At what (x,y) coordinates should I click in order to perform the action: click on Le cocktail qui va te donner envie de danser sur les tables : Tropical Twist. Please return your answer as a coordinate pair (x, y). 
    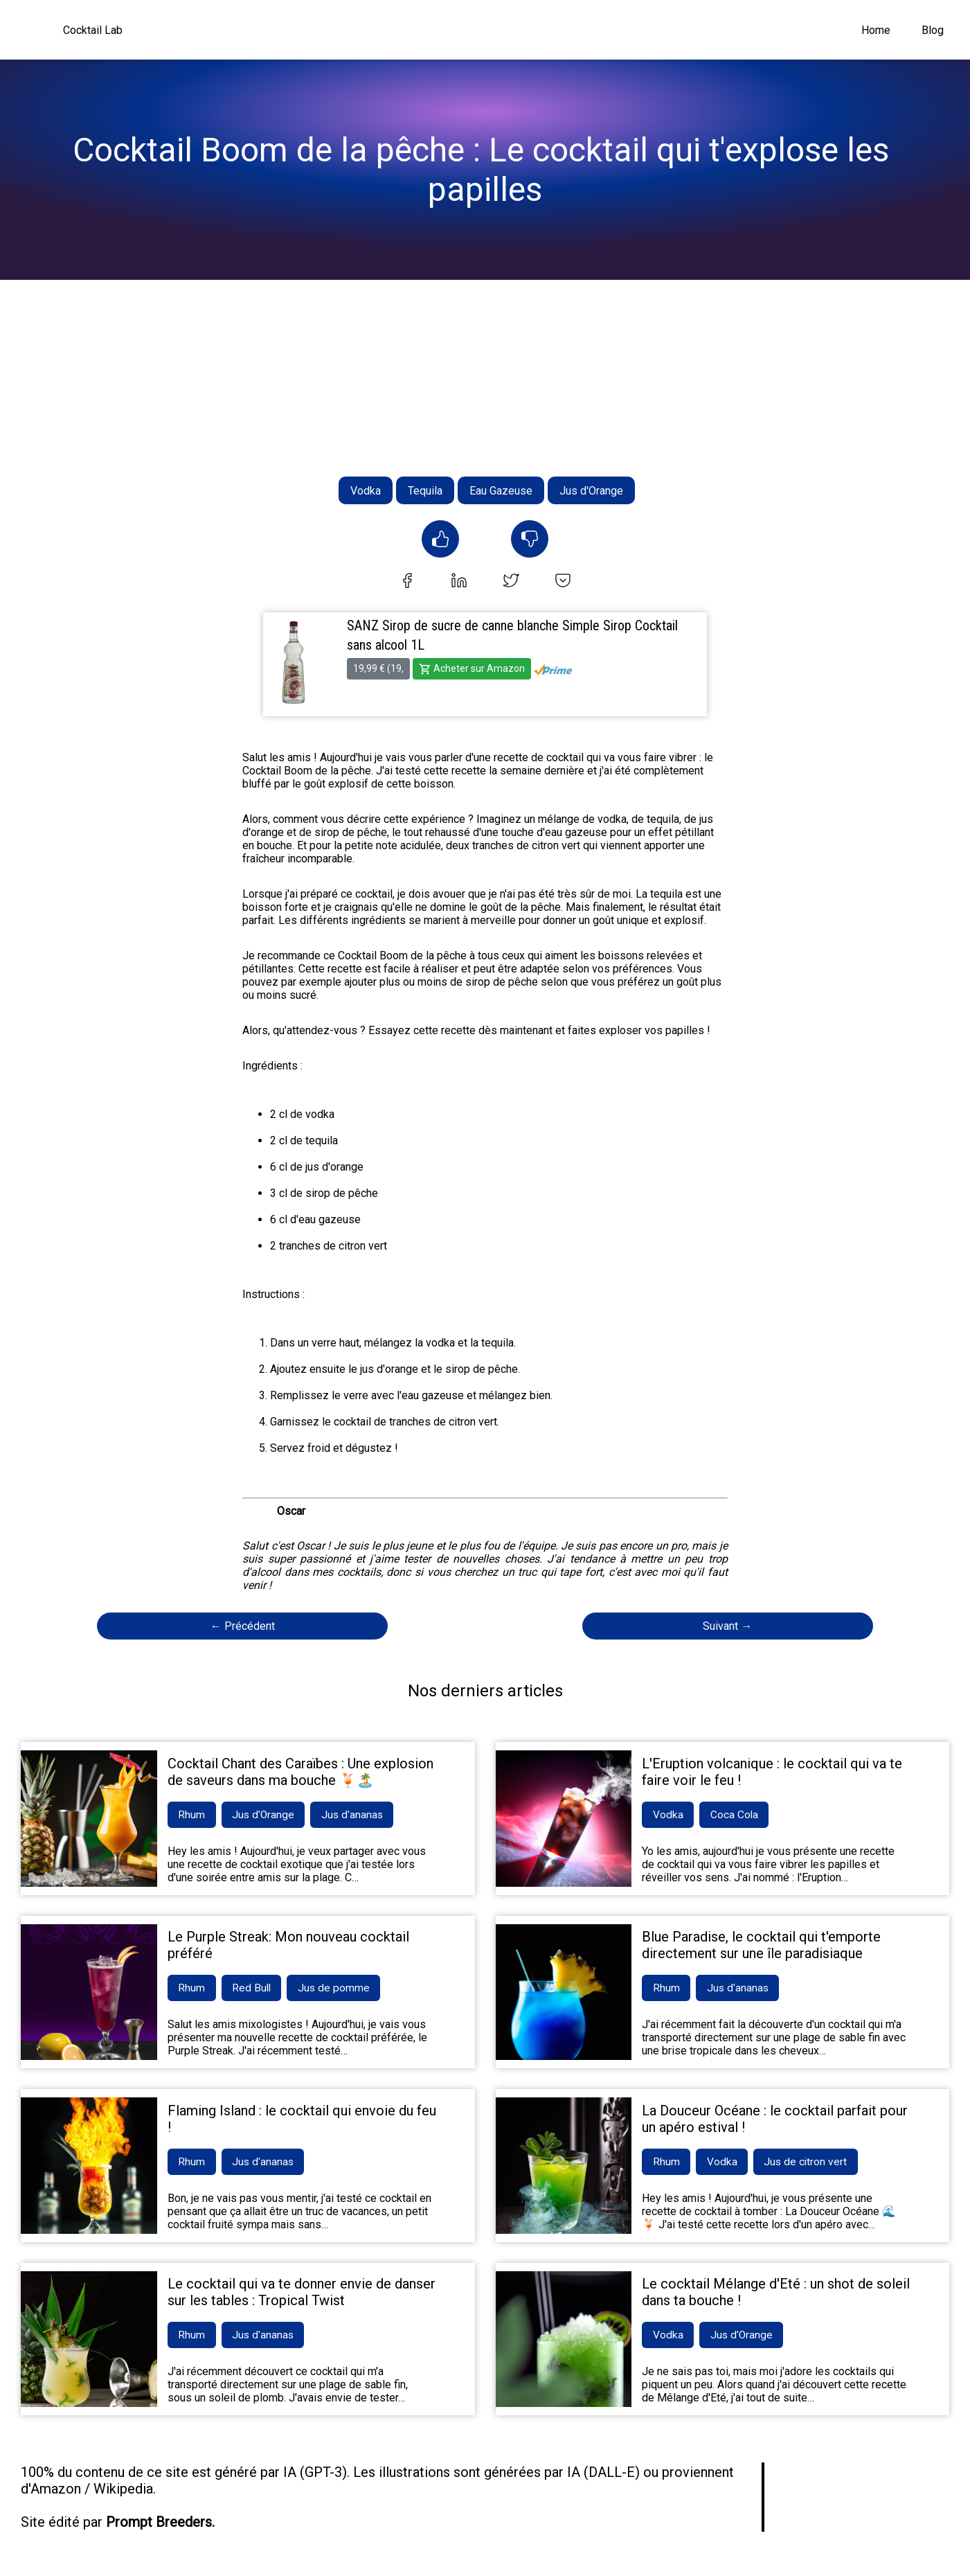
    Looking at the image, I should click on (301, 2294).